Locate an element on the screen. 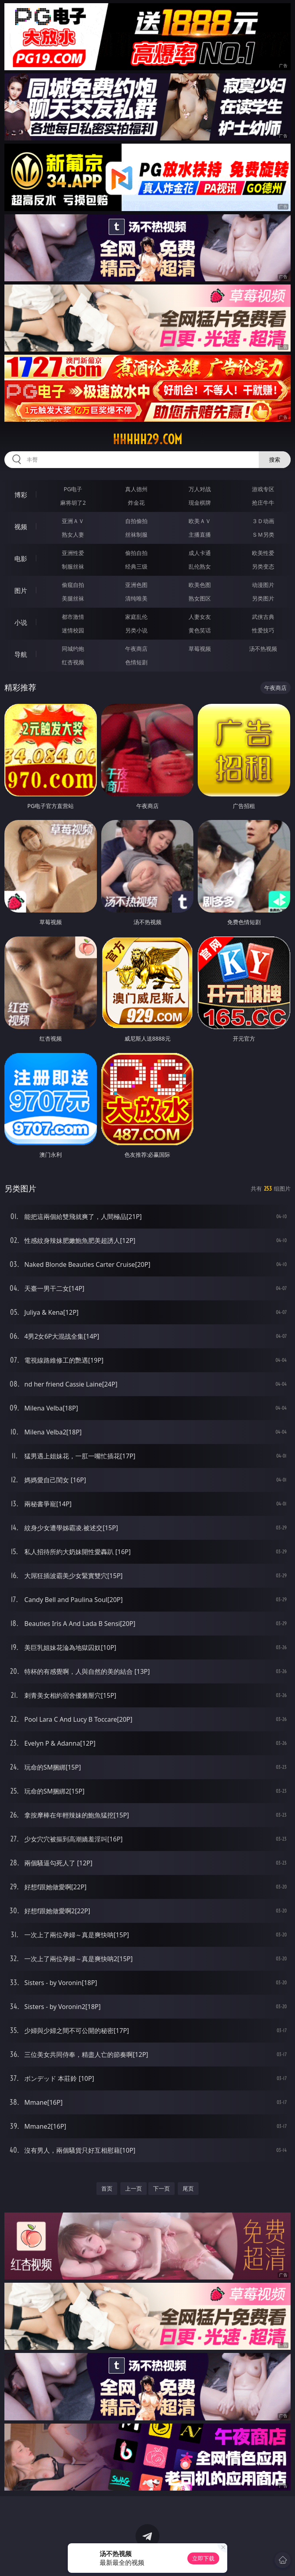  另类小说 is located at coordinates (136, 630).